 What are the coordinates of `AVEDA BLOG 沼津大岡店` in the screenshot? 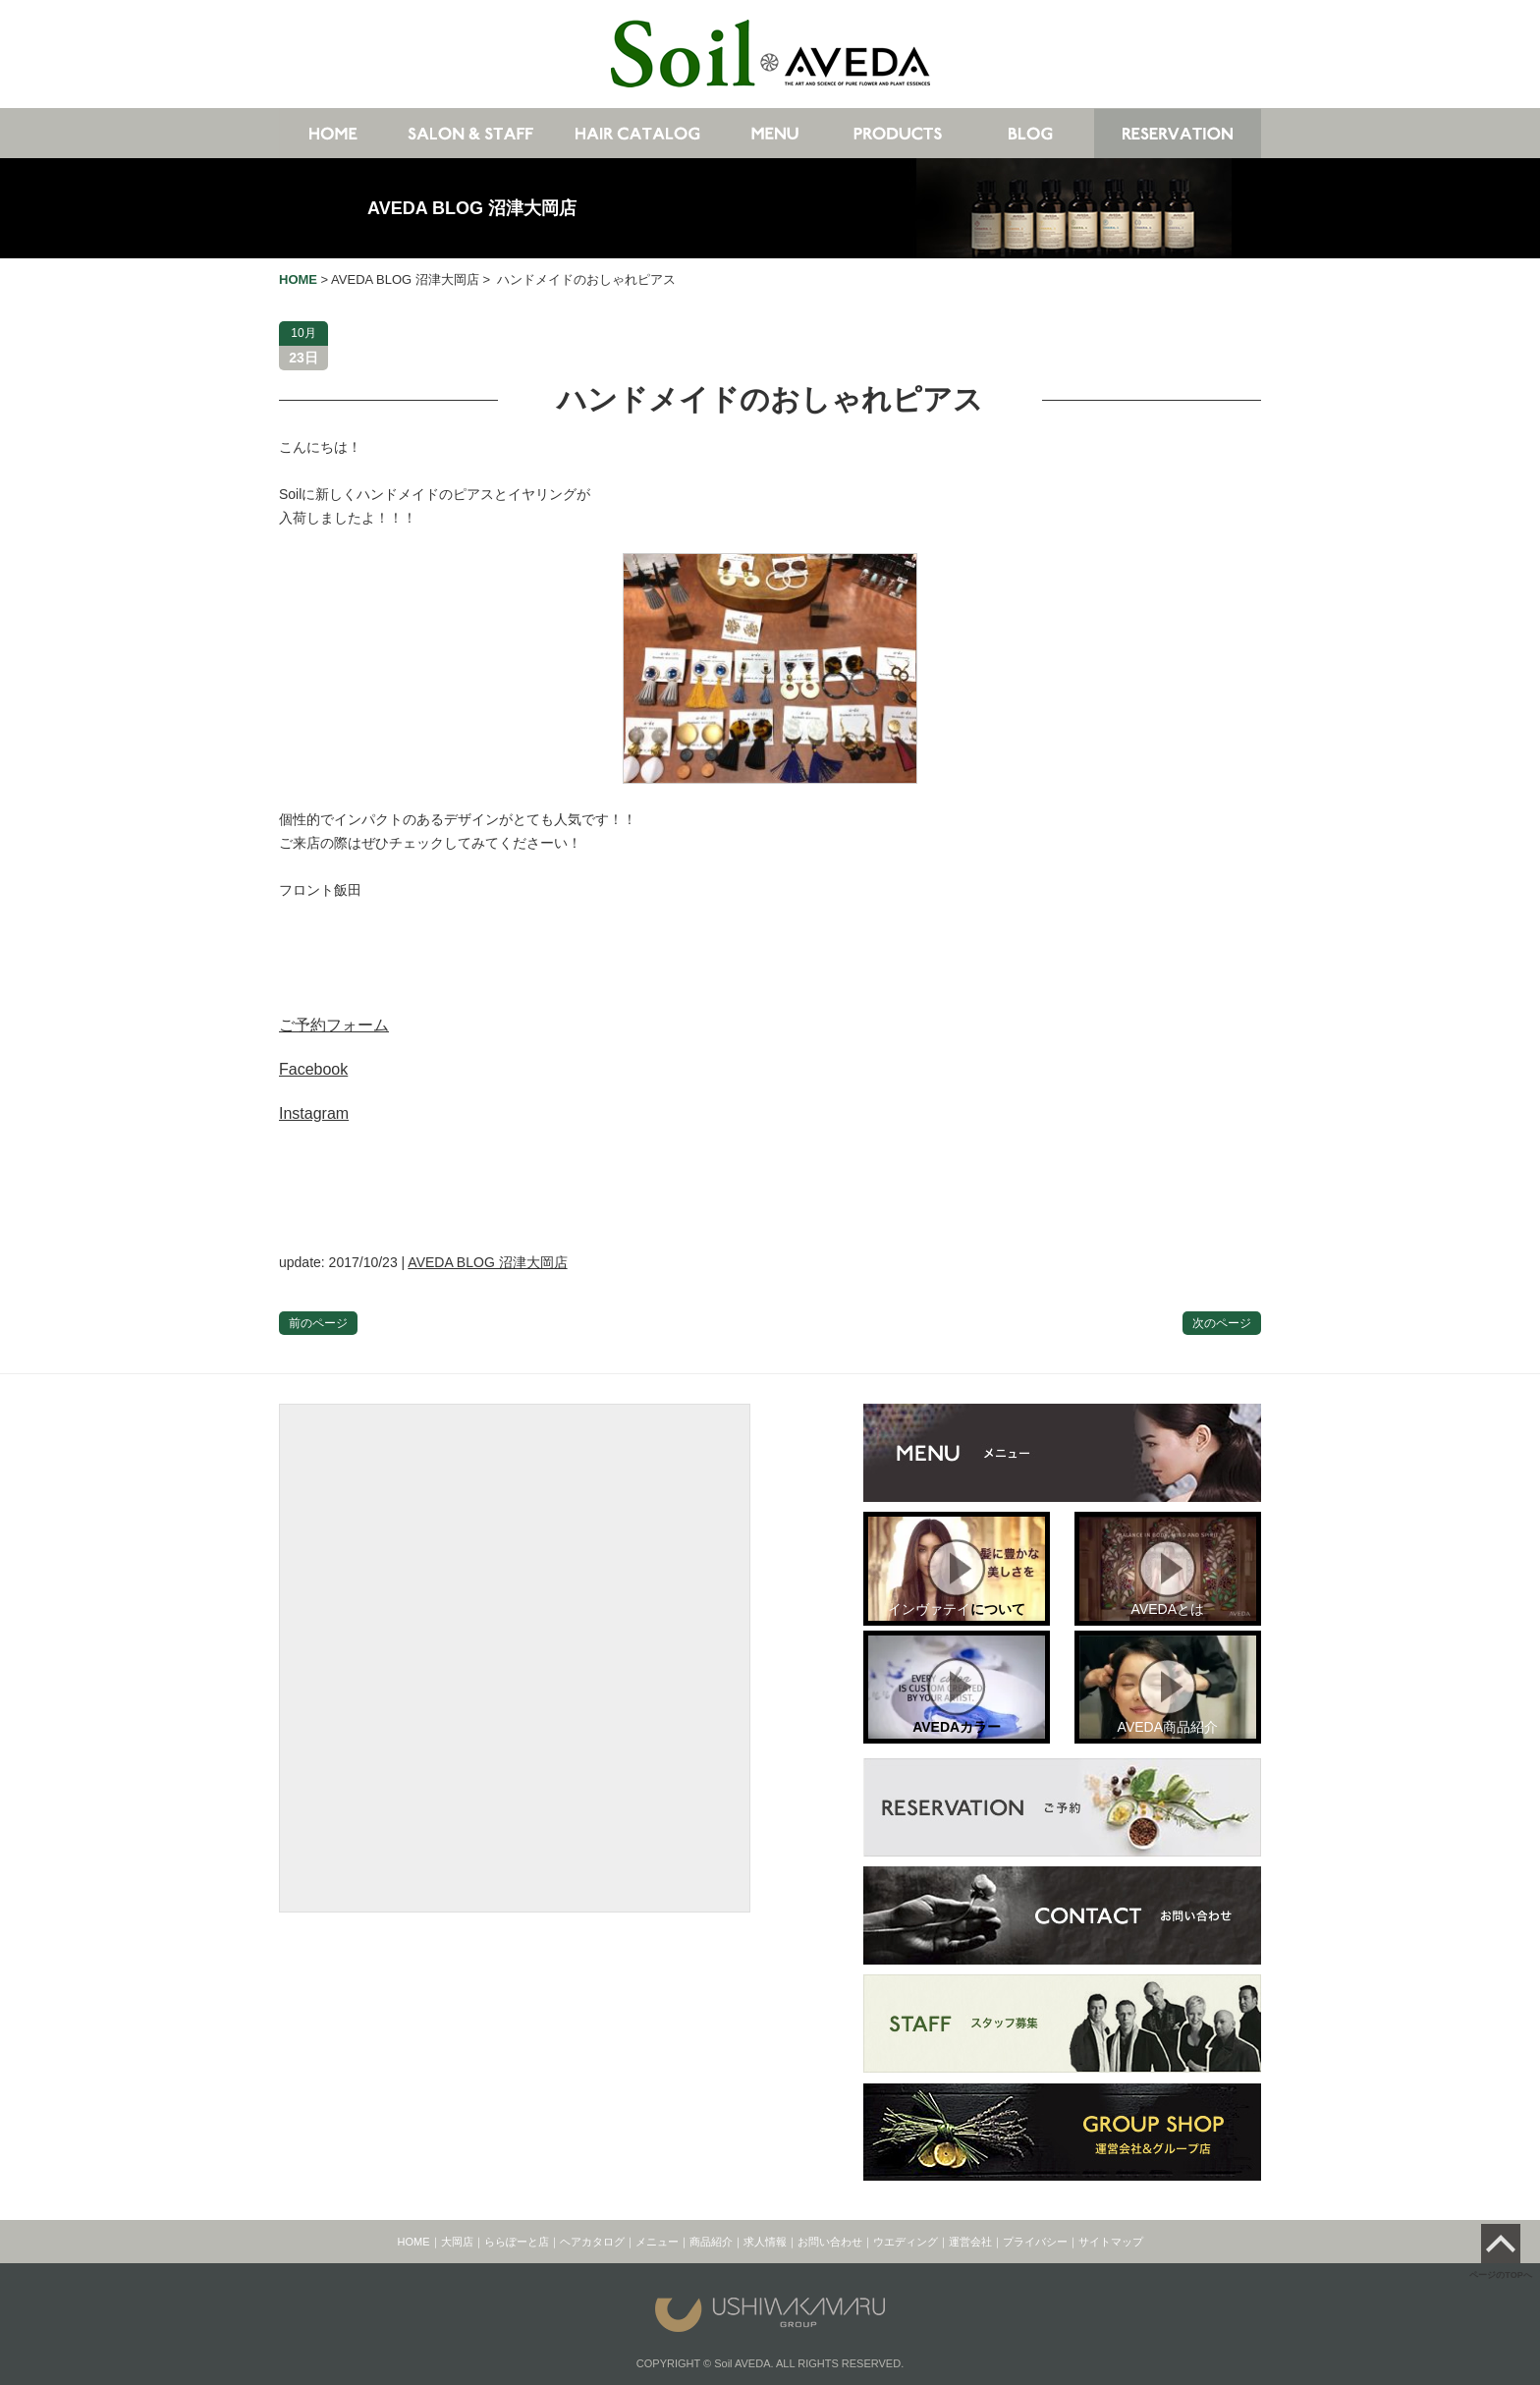 It's located at (472, 208).